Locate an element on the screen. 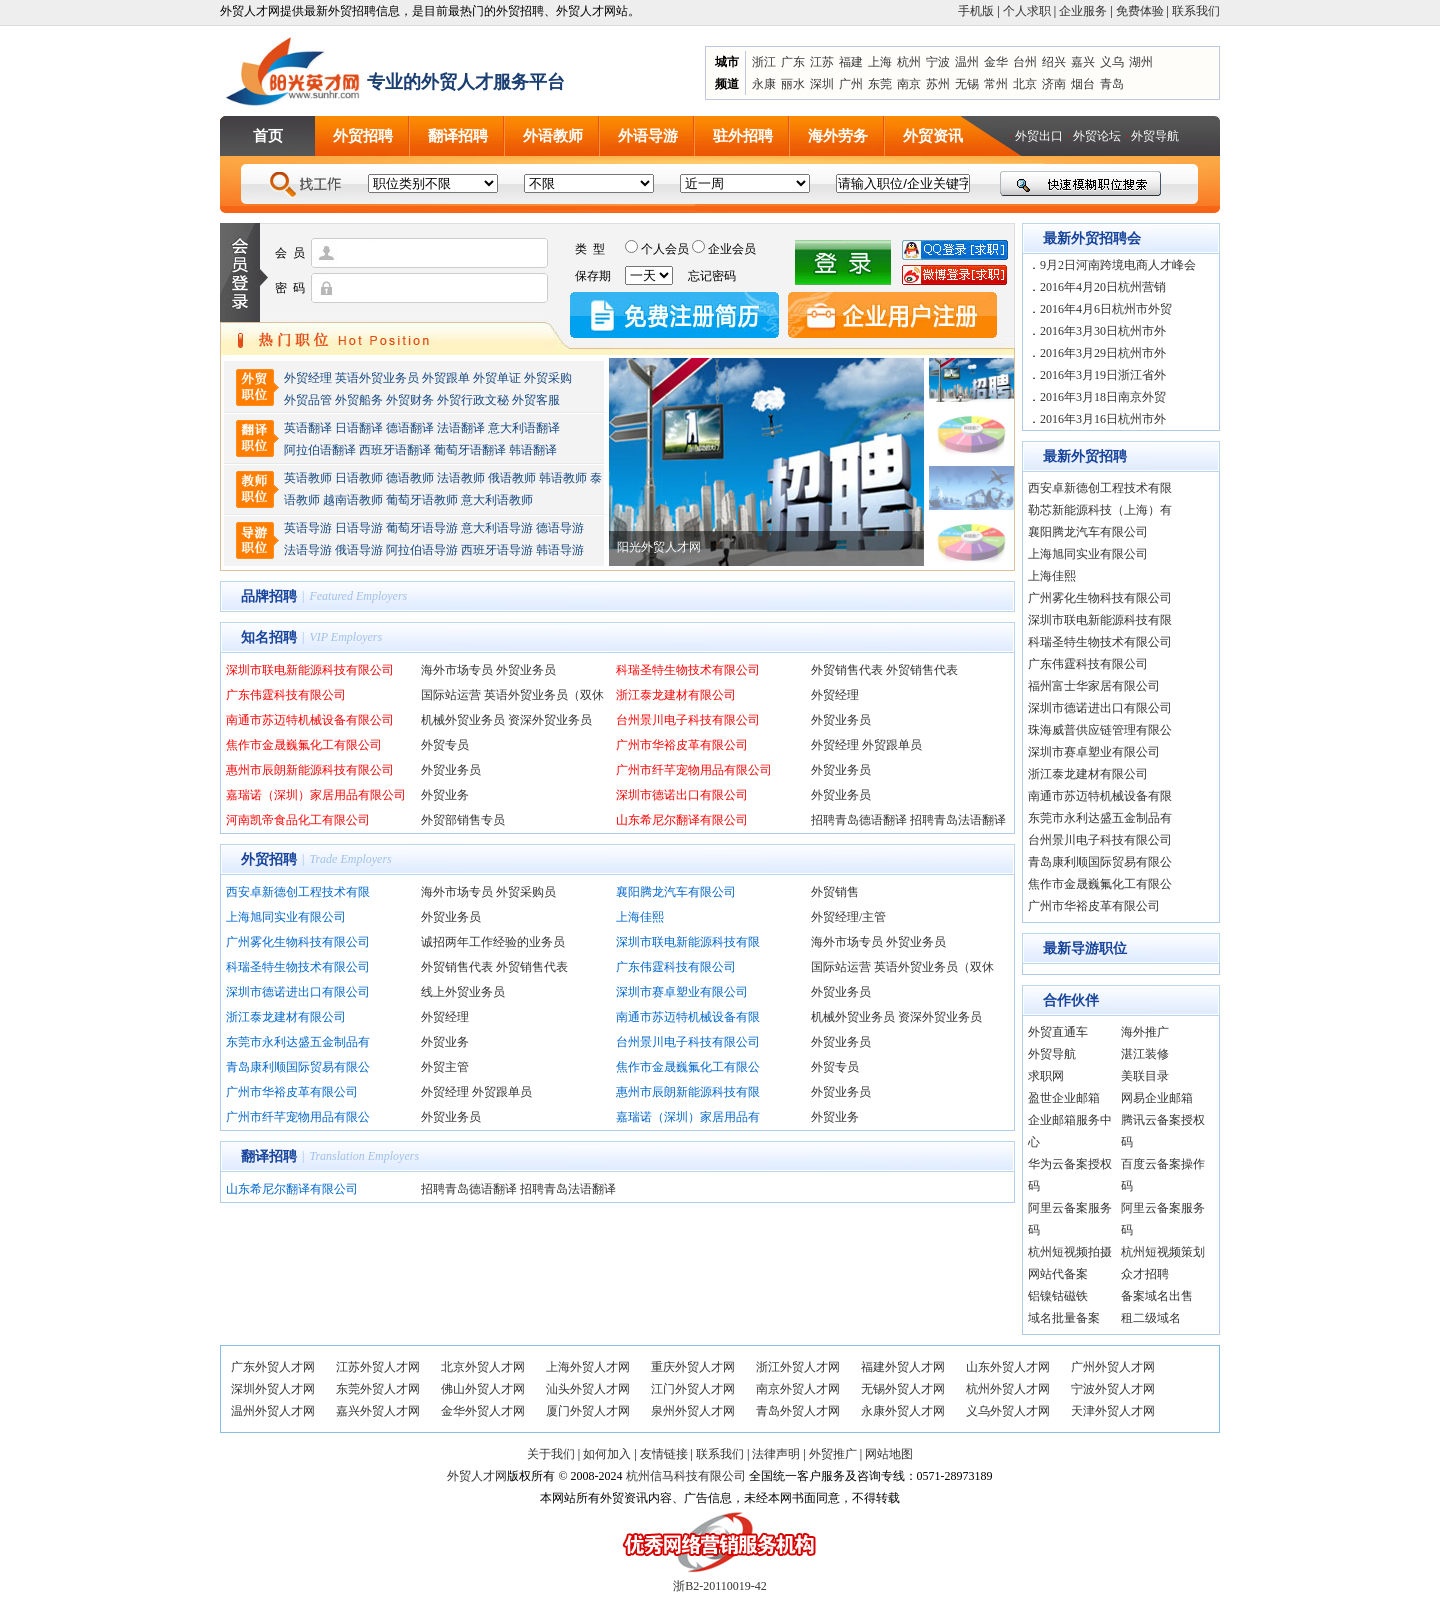 The width and height of the screenshot is (1440, 1597). 网易企业邮箱 is located at coordinates (1157, 1098).